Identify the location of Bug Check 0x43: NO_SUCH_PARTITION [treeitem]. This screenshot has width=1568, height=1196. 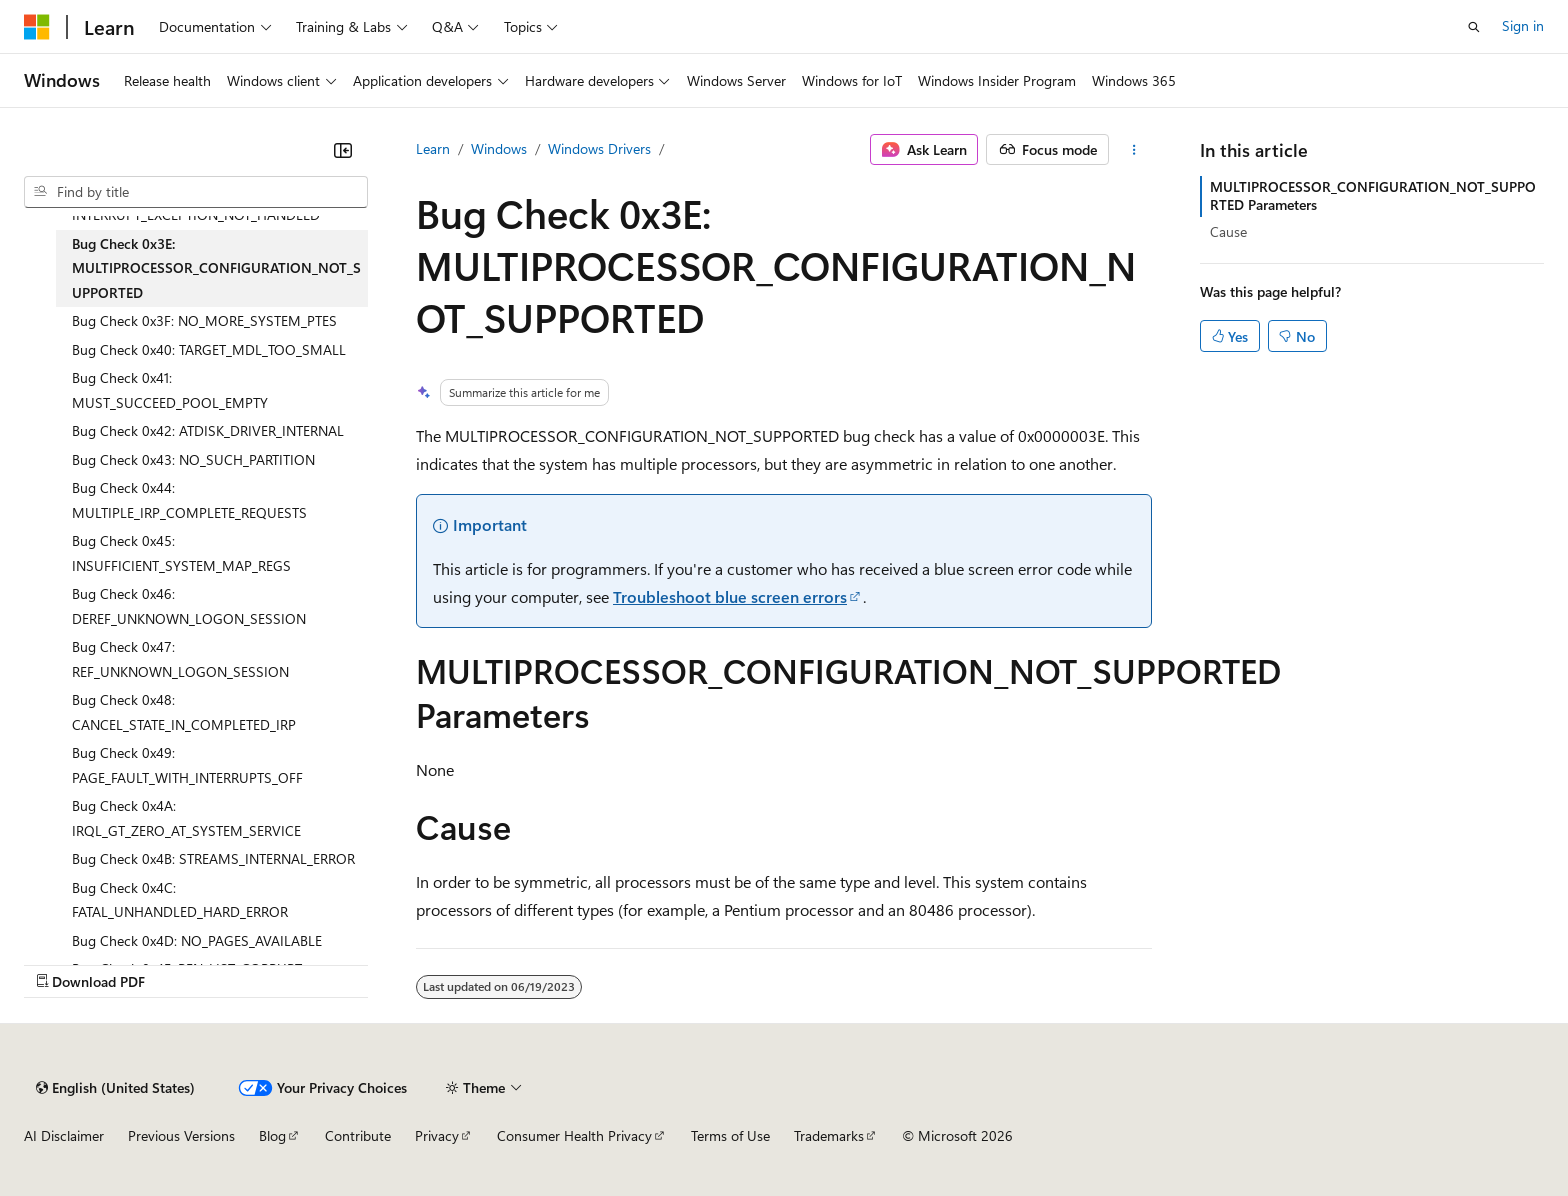
(193, 459).